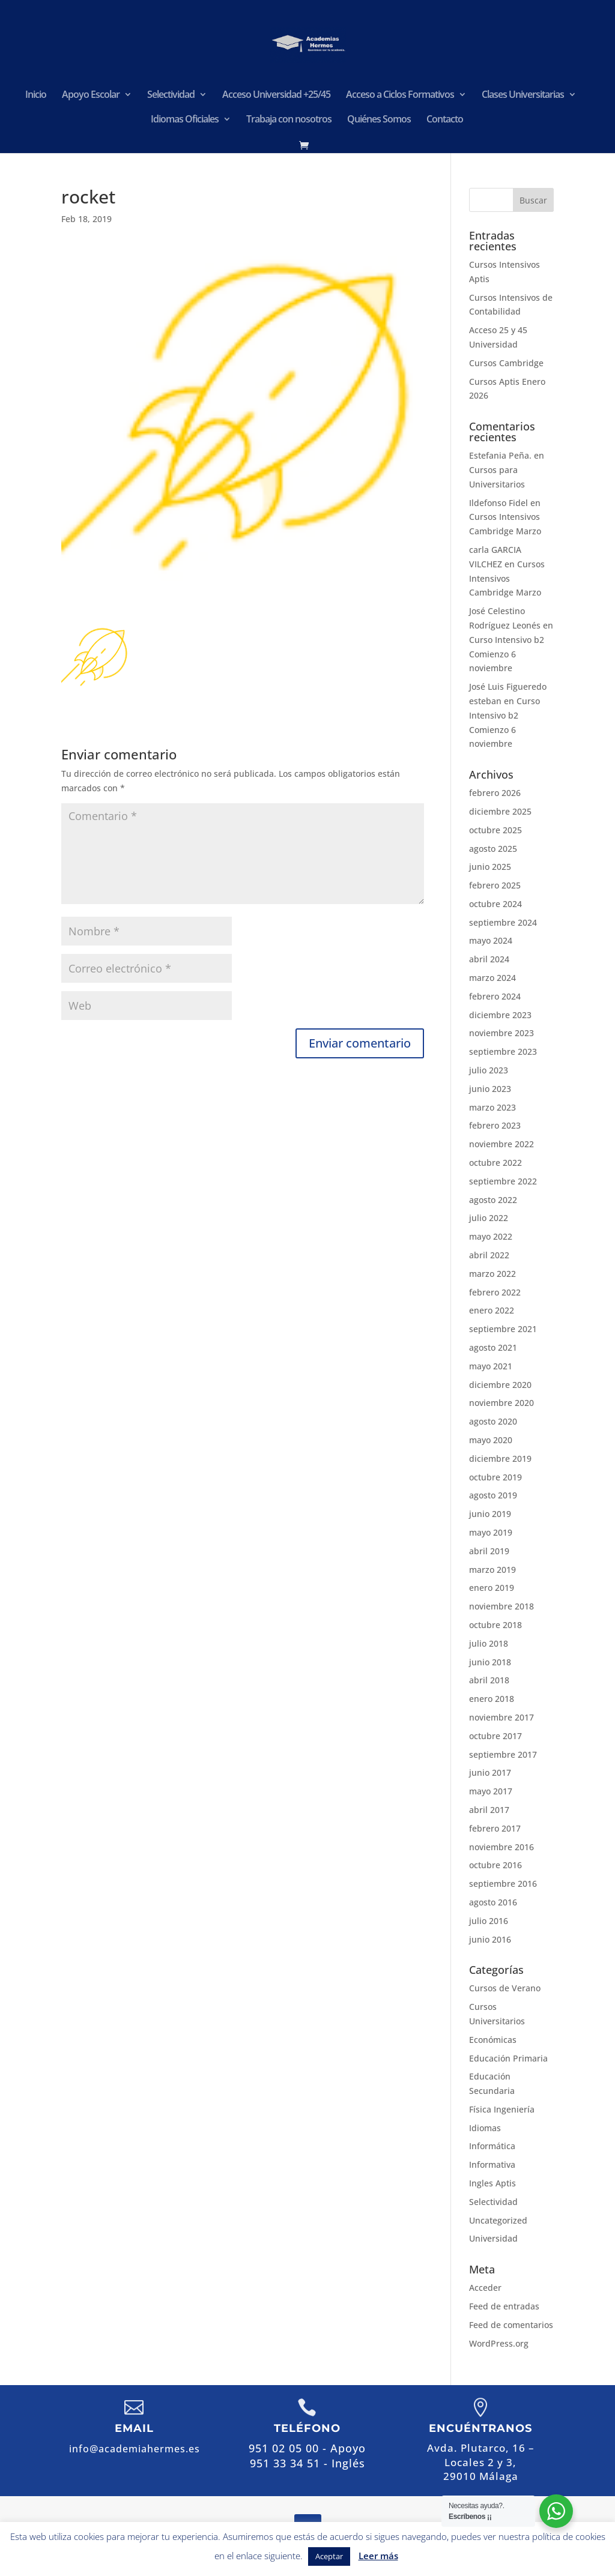 The height and width of the screenshot is (2576, 615). Describe the element at coordinates (495, 996) in the screenshot. I see `febrero 2024` at that location.